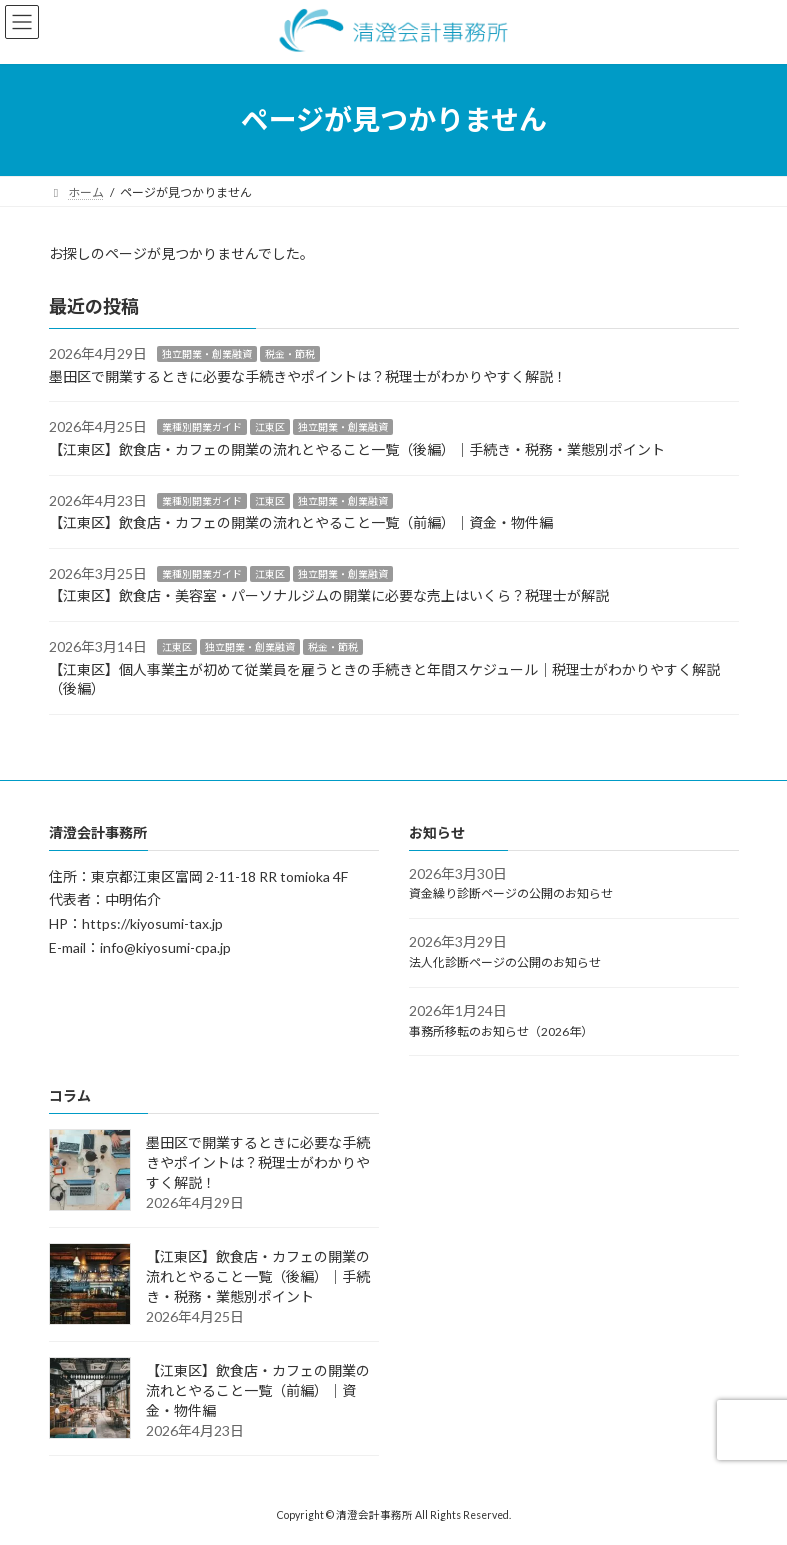 This screenshot has height=1545, width=787. What do you see at coordinates (301, 522) in the screenshot?
I see `【江東区】飲食店・カフェの開業の流れとやること一覧（前編）｜資金・物件編` at bounding box center [301, 522].